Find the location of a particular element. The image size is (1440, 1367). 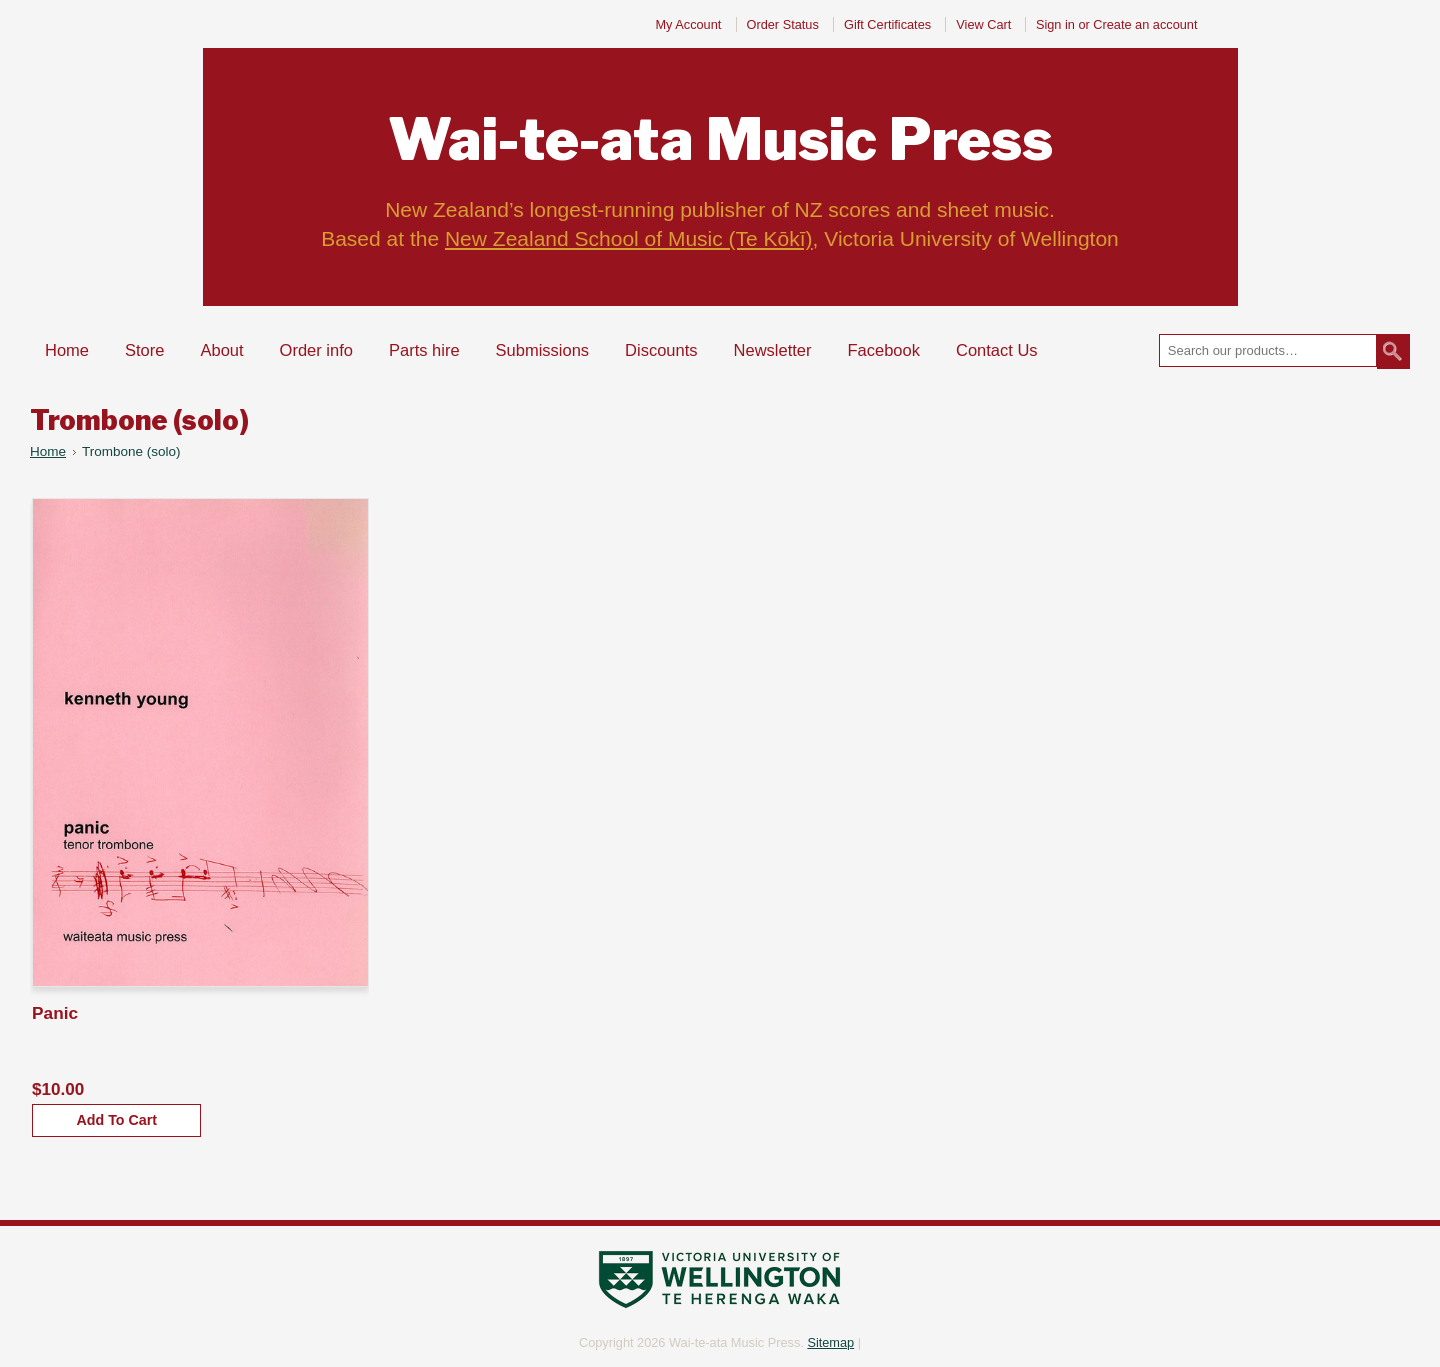

Panic is located at coordinates (55, 1013).